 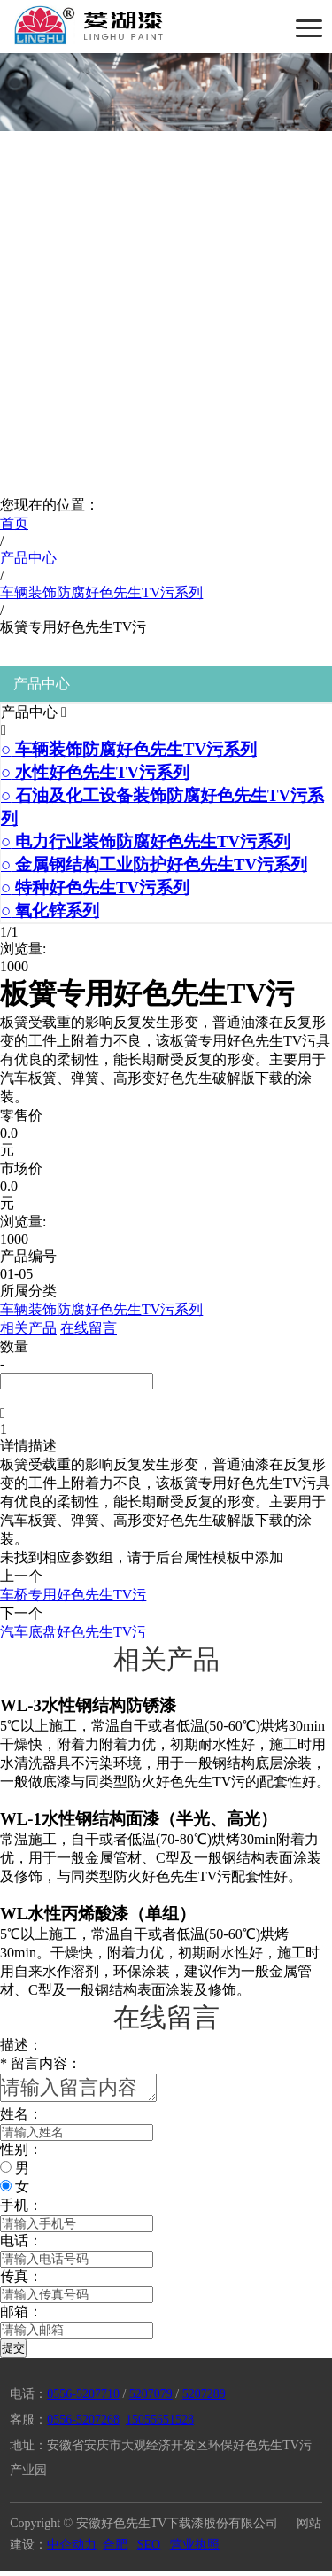 What do you see at coordinates (154, 864) in the screenshot?
I see `金属钢结构工业防护好色先生TV污系列` at bounding box center [154, 864].